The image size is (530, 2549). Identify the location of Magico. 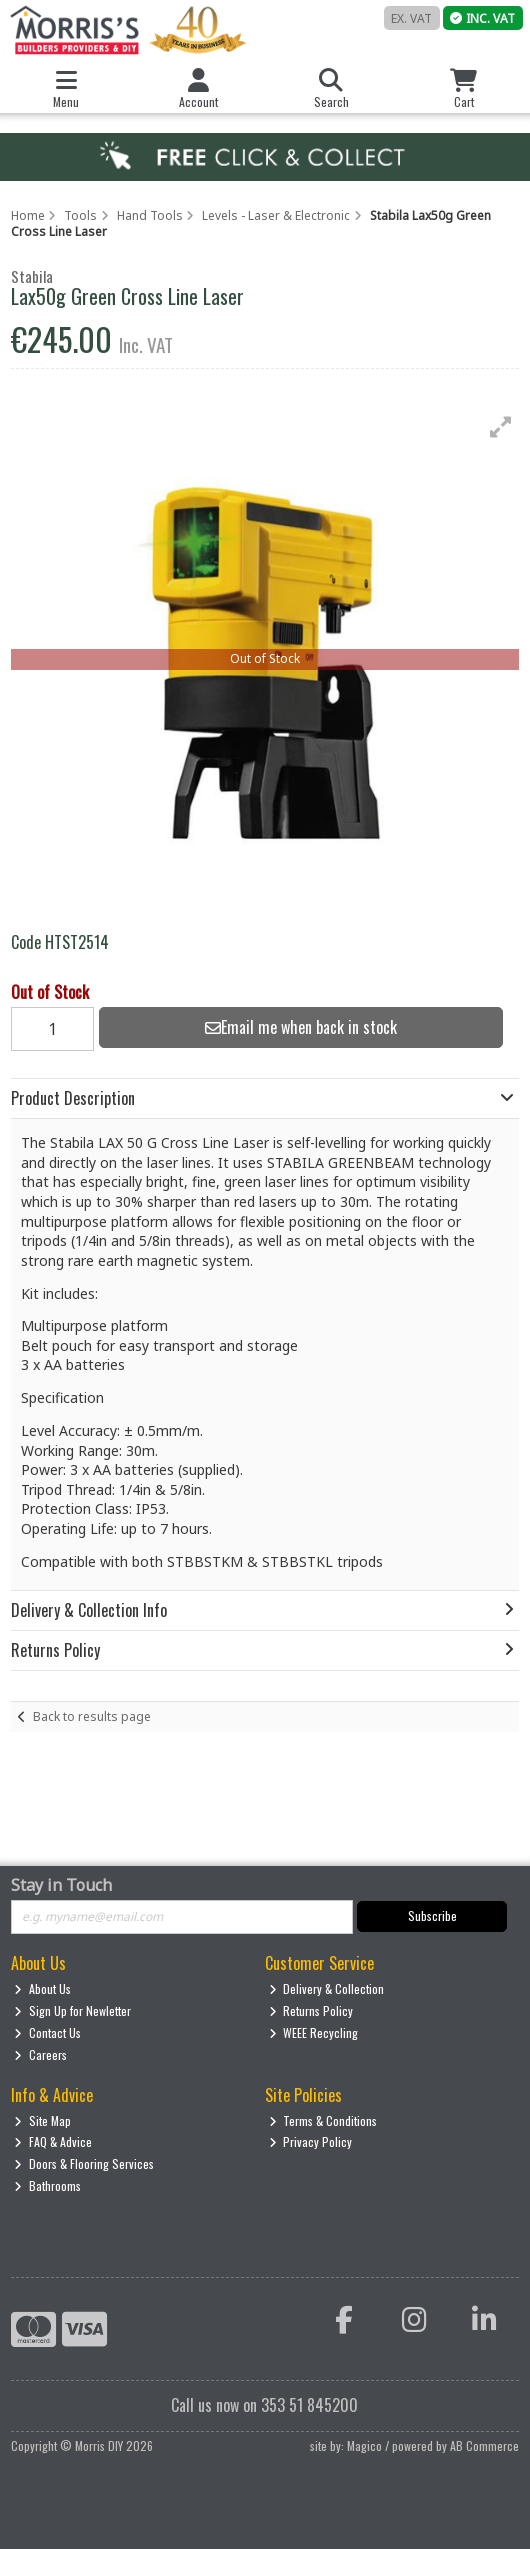
(364, 2445).